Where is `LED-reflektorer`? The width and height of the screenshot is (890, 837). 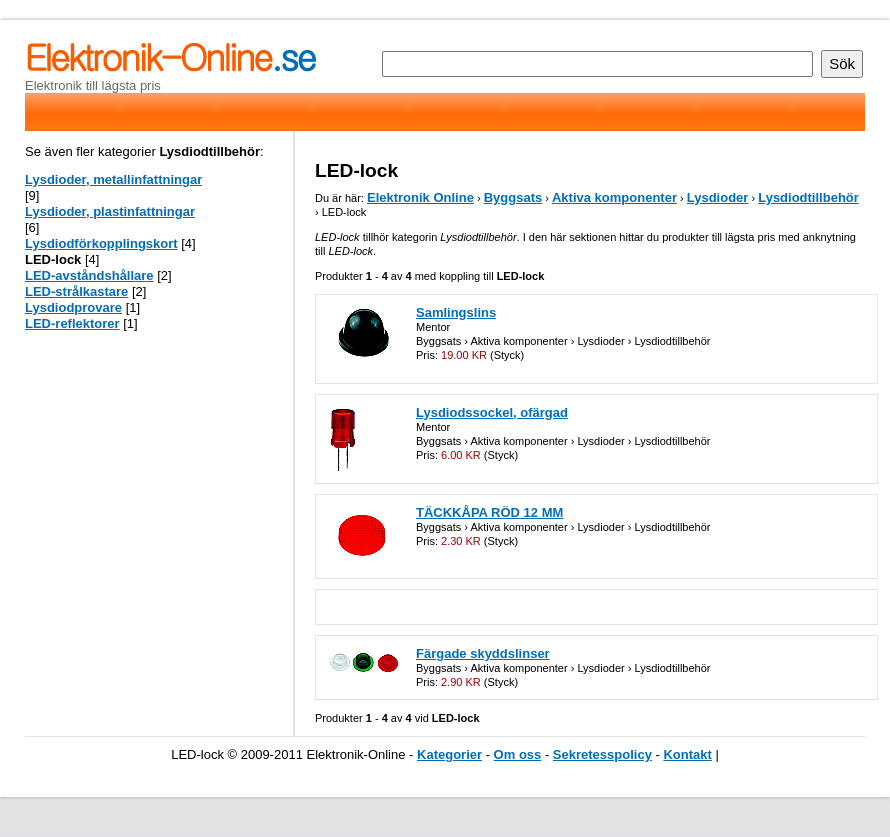 LED-reflektorer is located at coordinates (72, 323).